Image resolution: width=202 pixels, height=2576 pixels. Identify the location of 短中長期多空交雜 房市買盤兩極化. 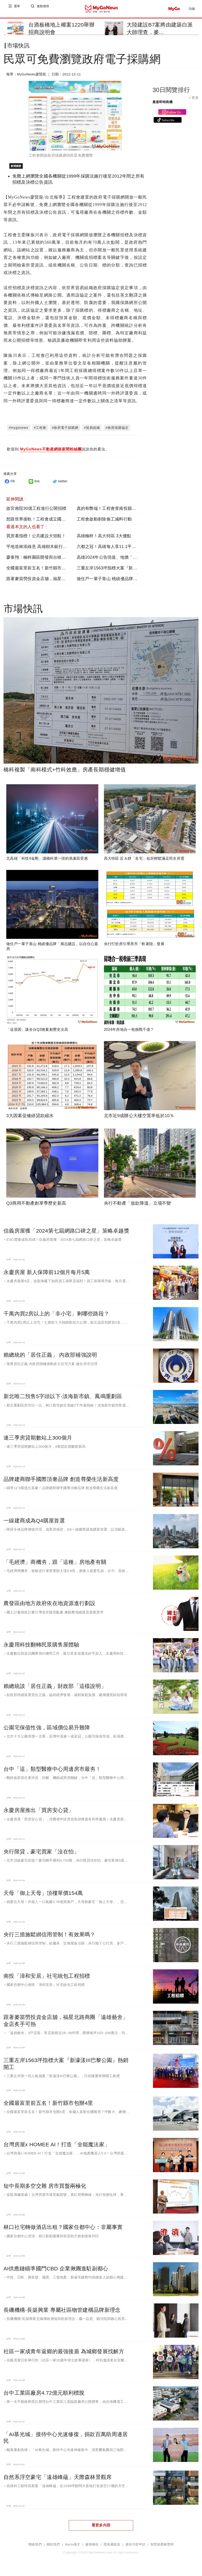
(44, 2190).